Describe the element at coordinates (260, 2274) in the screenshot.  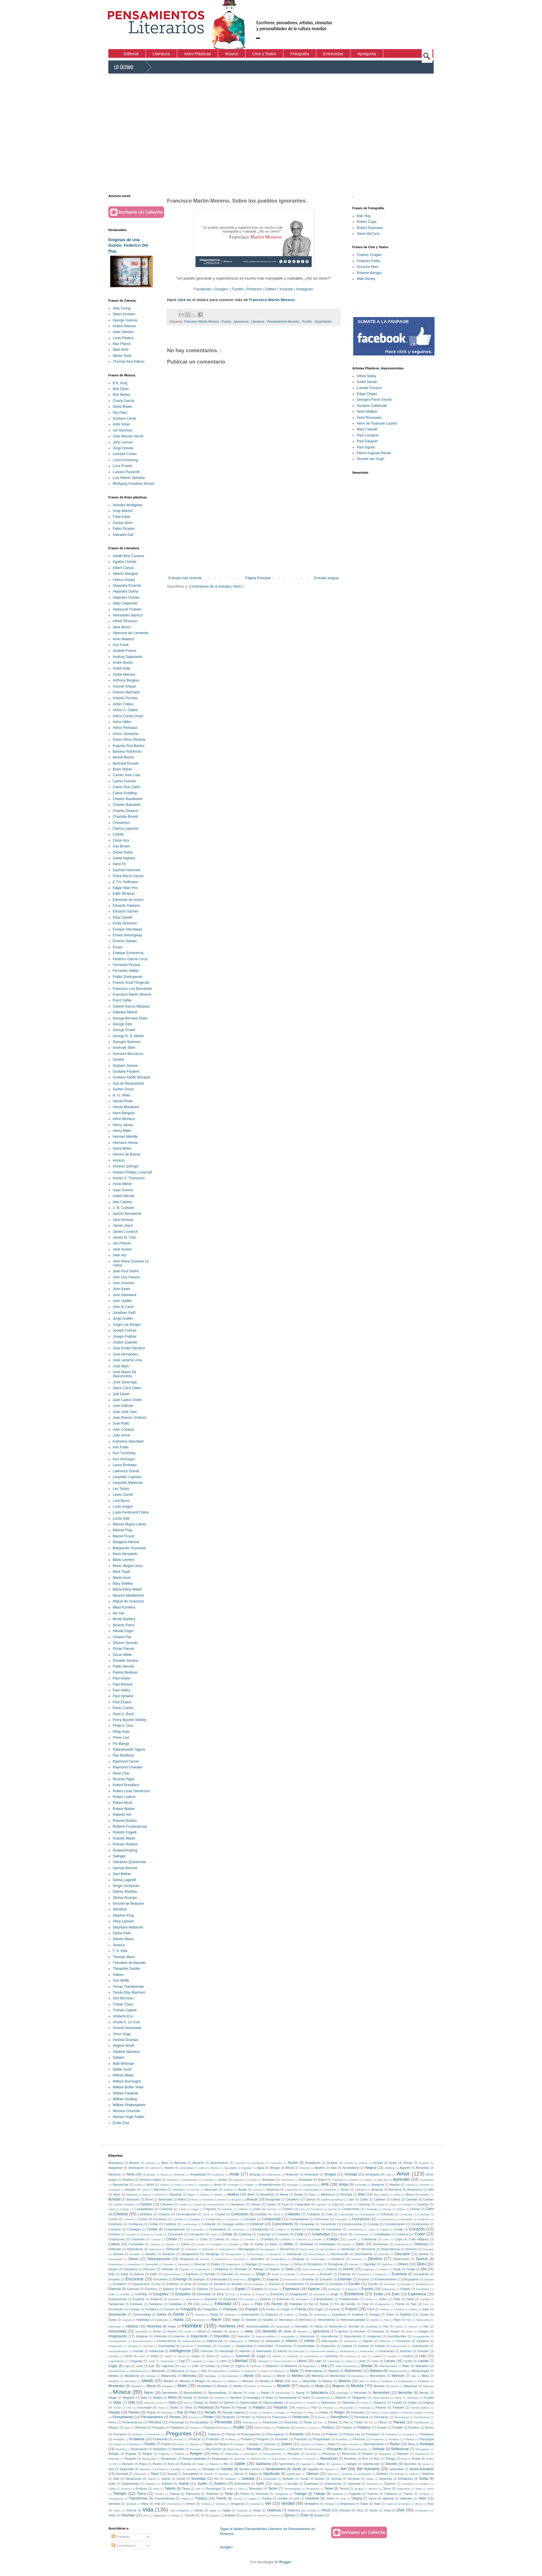
I see `Elegir` at that location.